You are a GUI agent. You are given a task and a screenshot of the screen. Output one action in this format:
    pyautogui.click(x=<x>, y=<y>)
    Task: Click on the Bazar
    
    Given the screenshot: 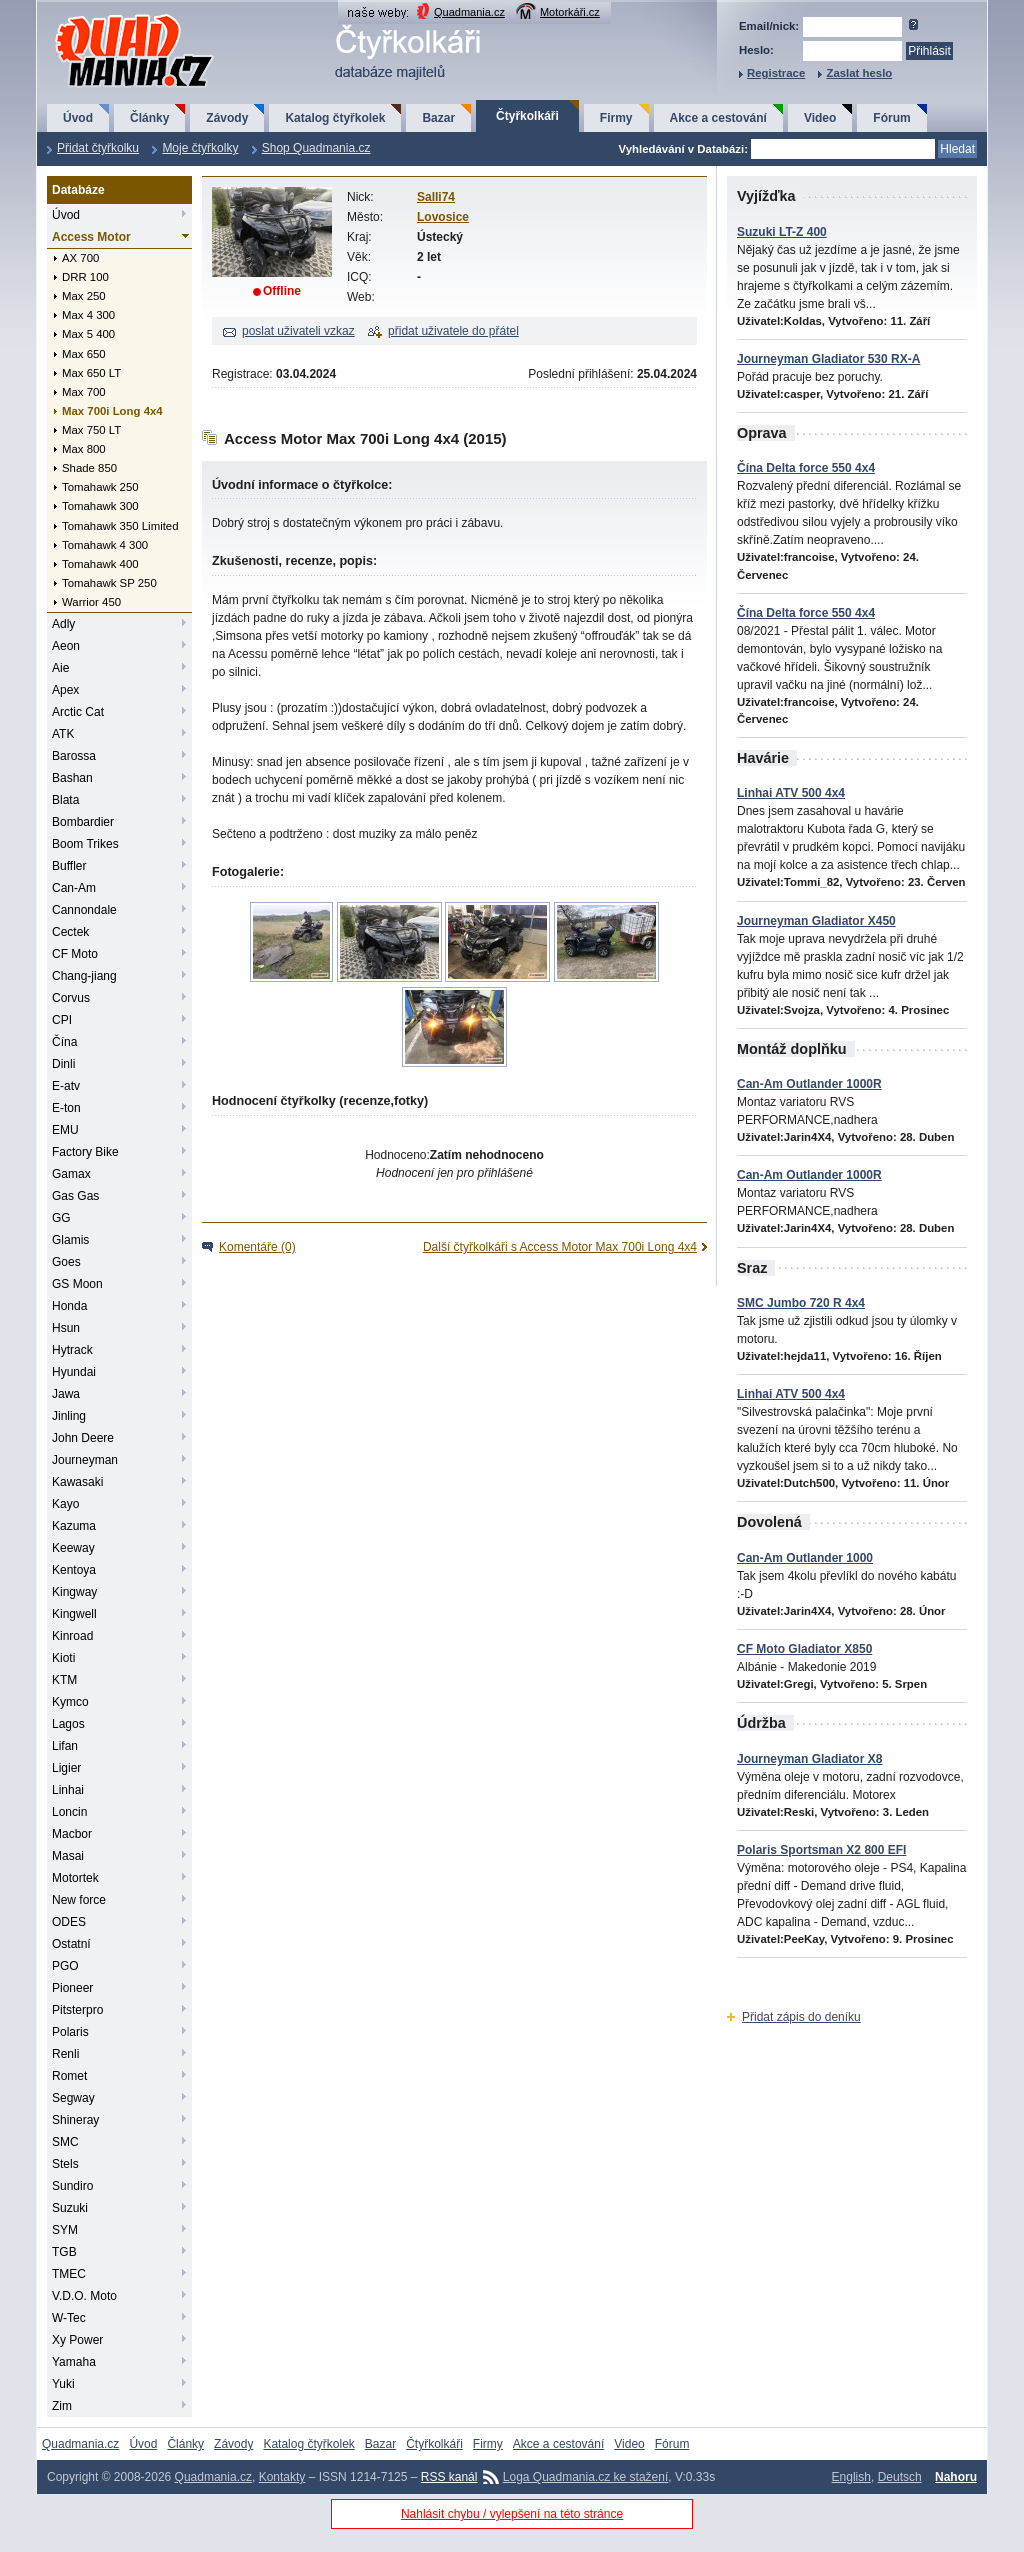 What is the action you would take?
    pyautogui.click(x=438, y=118)
    